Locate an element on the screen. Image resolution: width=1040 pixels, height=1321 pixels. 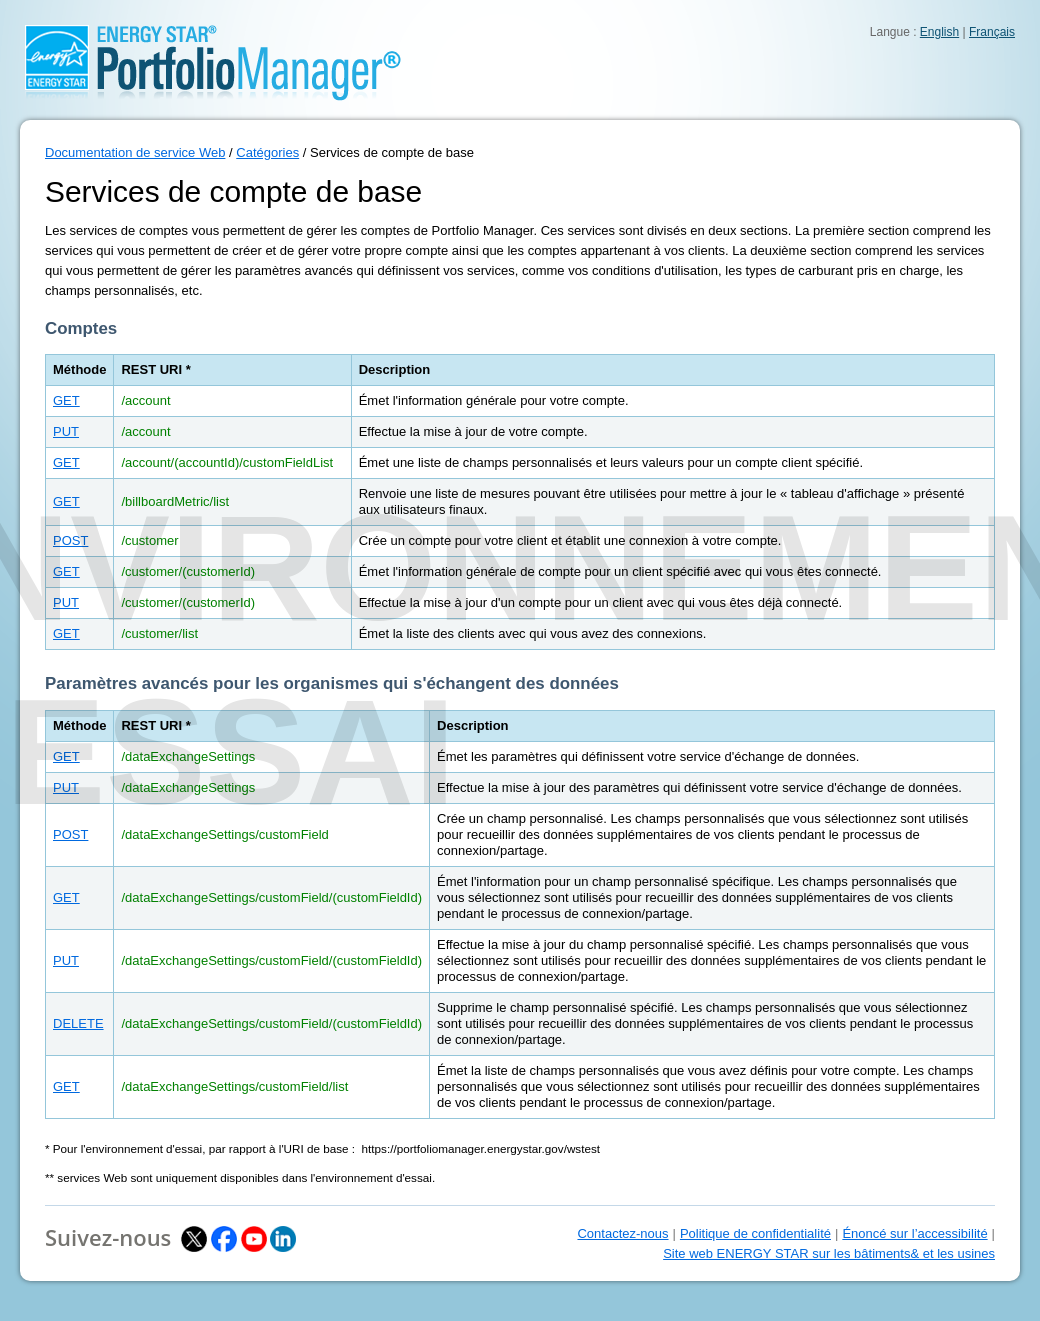
English is located at coordinates (939, 32).